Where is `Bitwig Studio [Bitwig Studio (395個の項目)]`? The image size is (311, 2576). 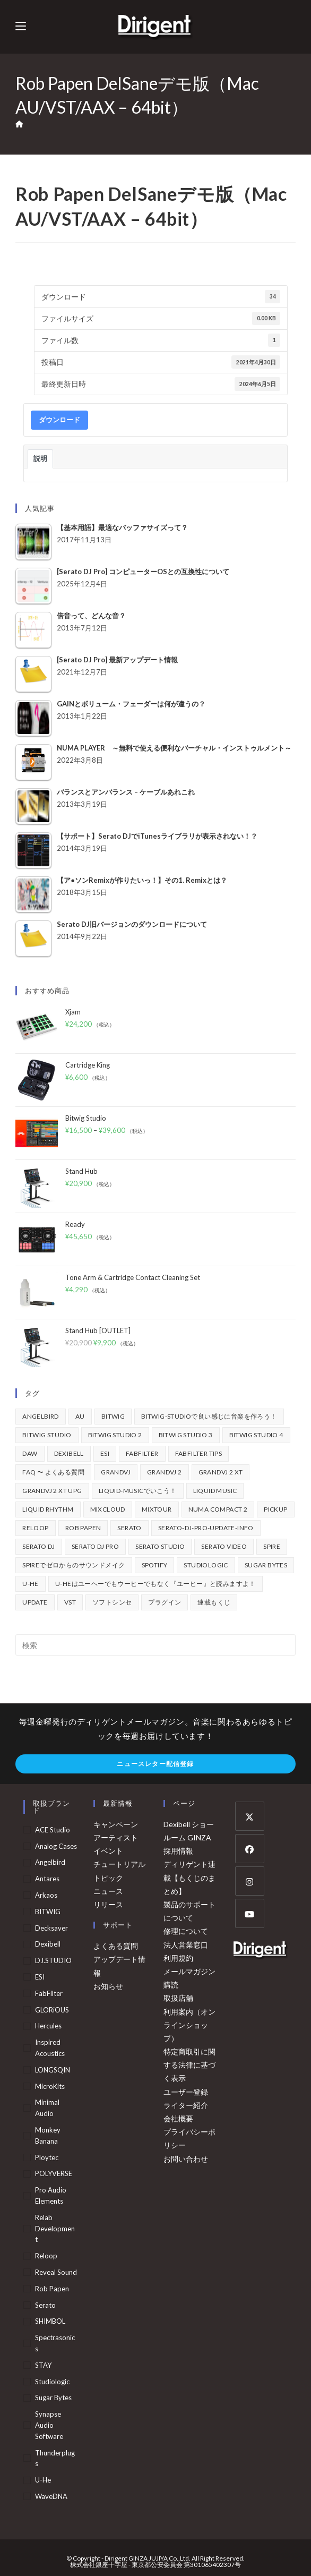
Bitwig Studio [Bitwig Studio (395個の項目)] is located at coordinates (46, 1435).